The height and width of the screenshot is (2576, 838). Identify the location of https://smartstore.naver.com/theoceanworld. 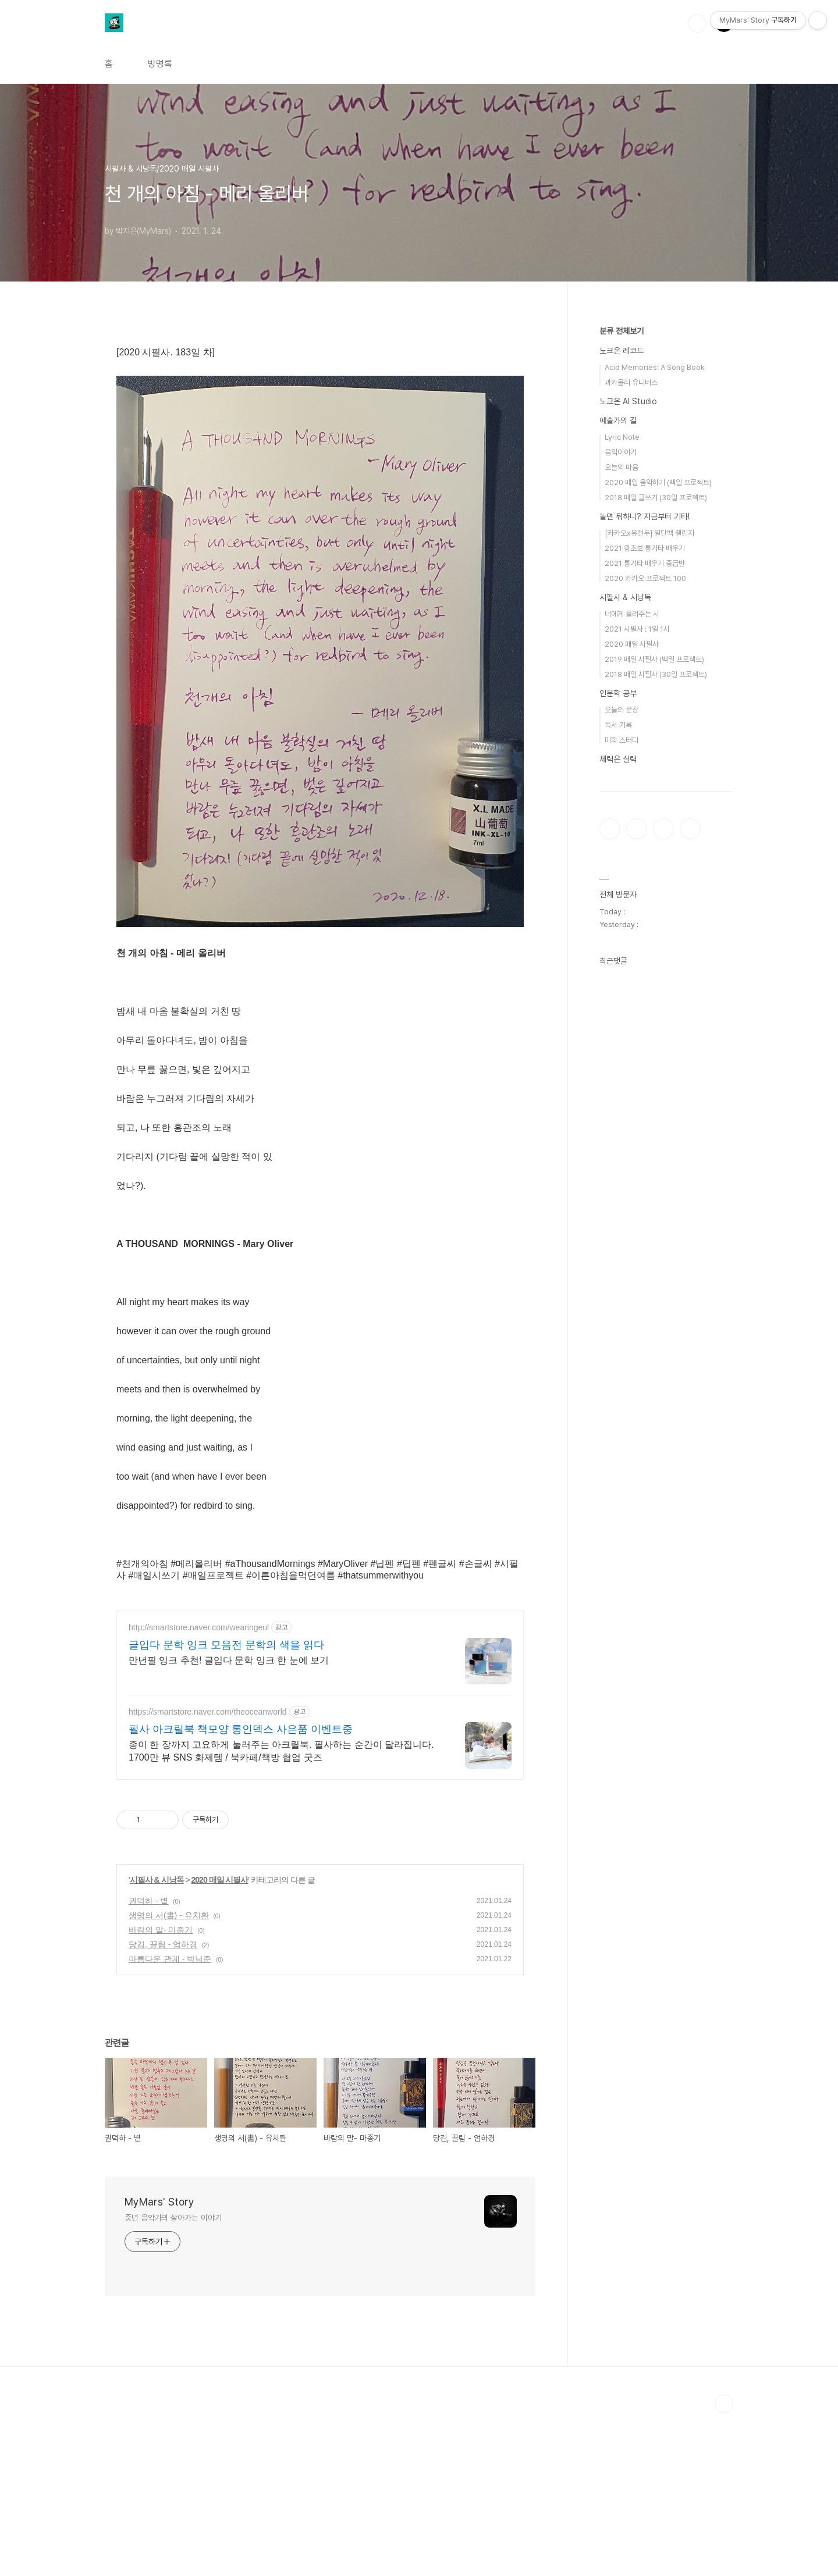
(208, 1874).